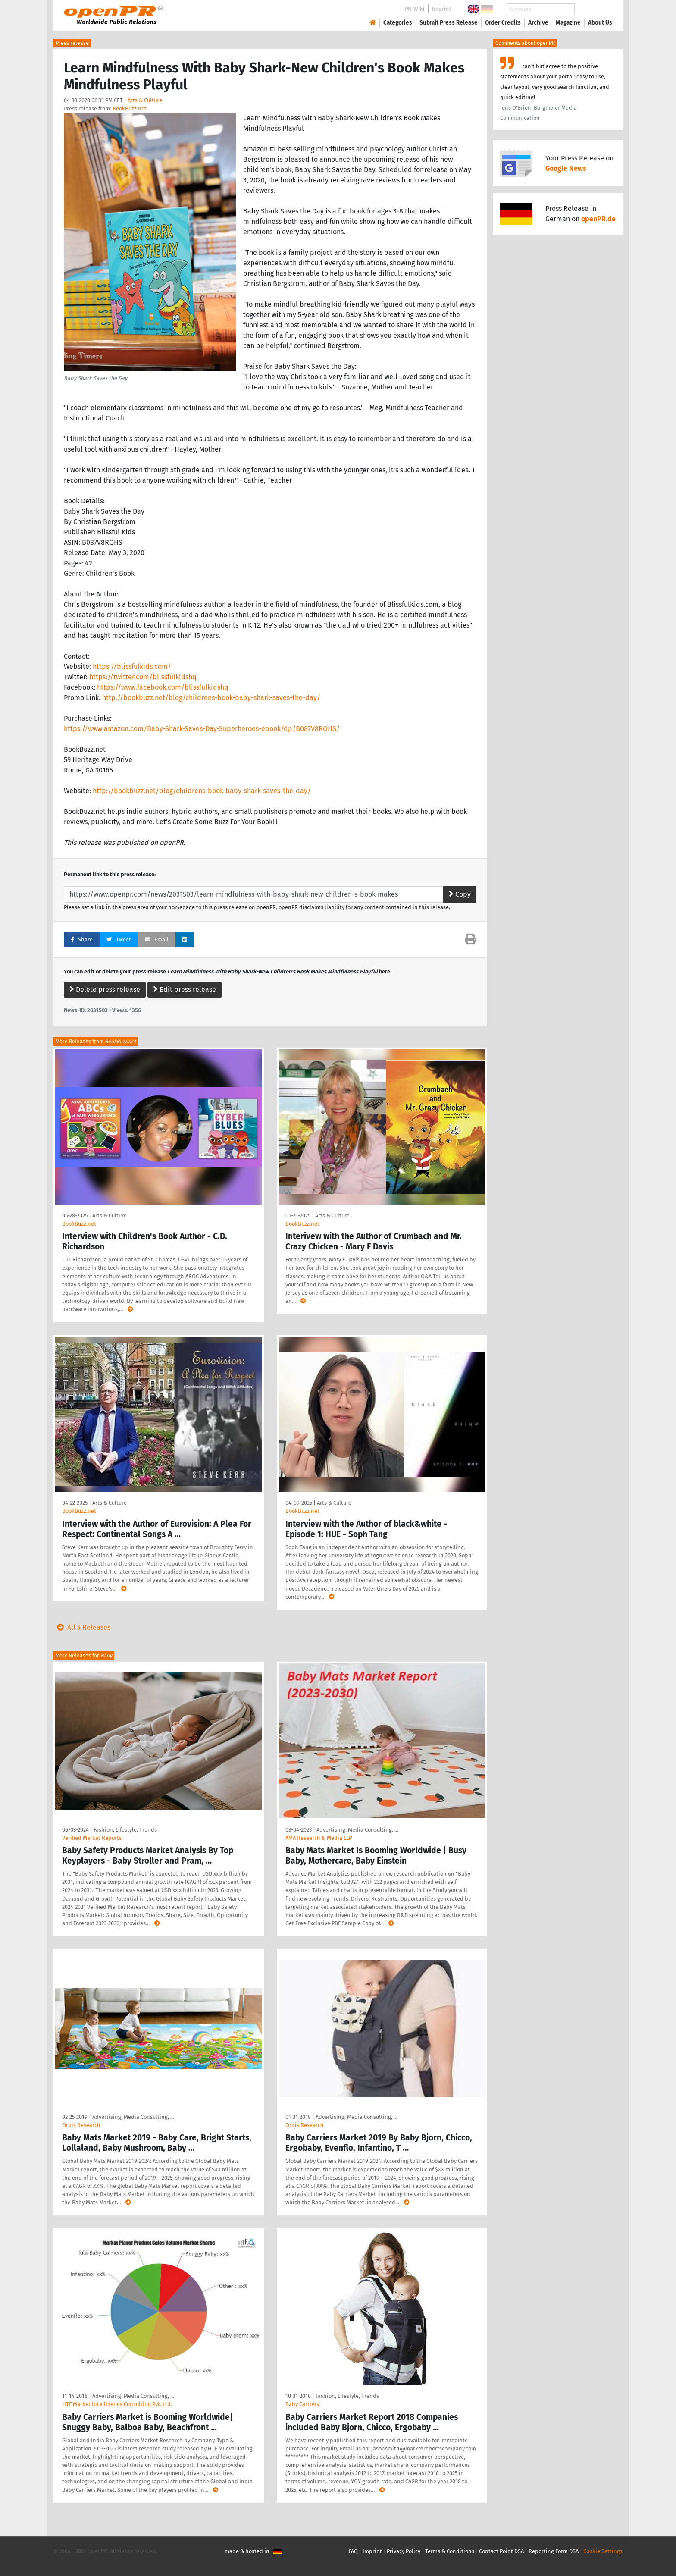 The image size is (676, 2576). Describe the element at coordinates (415, 9) in the screenshot. I see `PR-Wiki` at that location.